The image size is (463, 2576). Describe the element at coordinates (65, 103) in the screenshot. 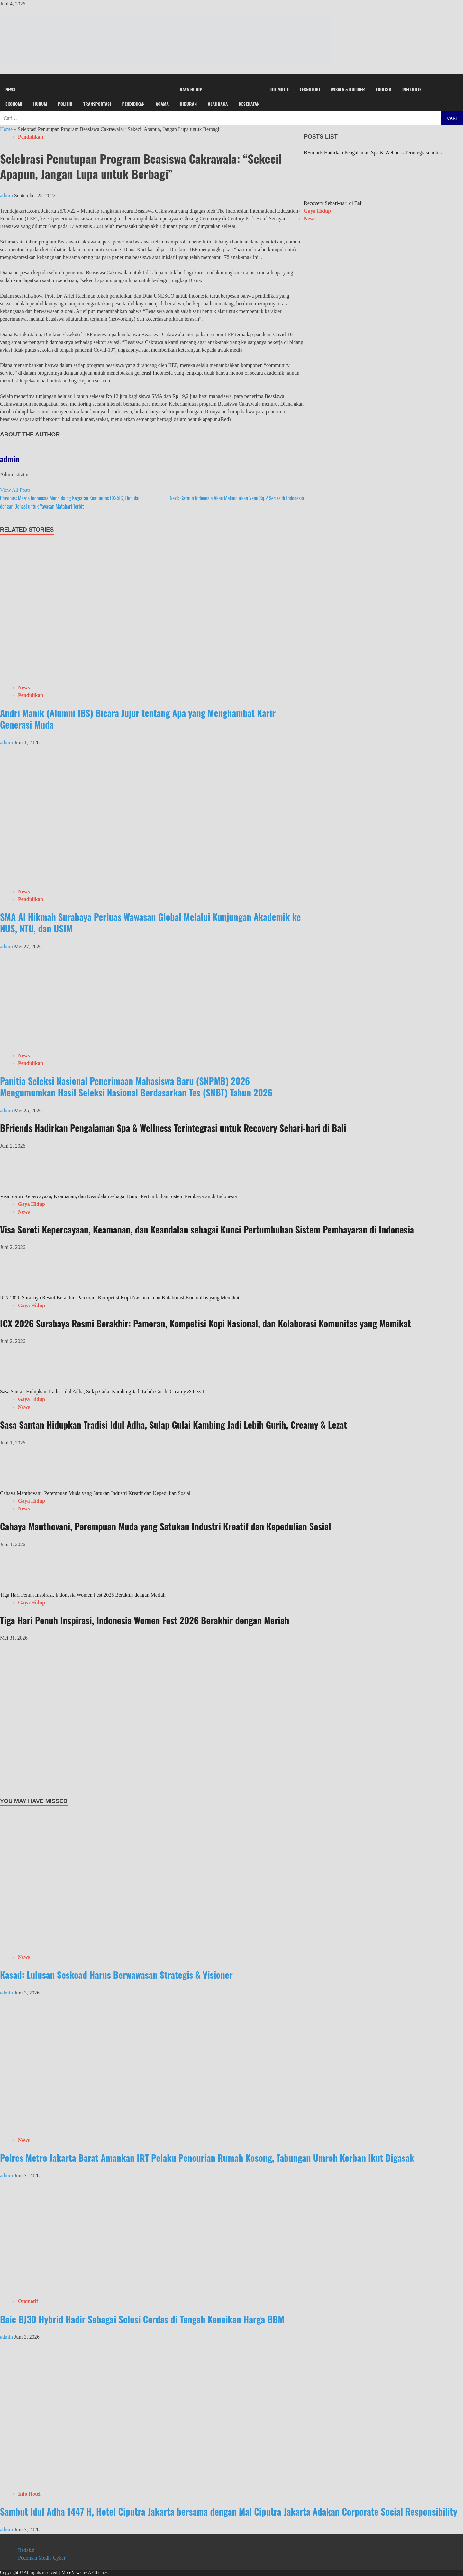

I see `Politik` at that location.